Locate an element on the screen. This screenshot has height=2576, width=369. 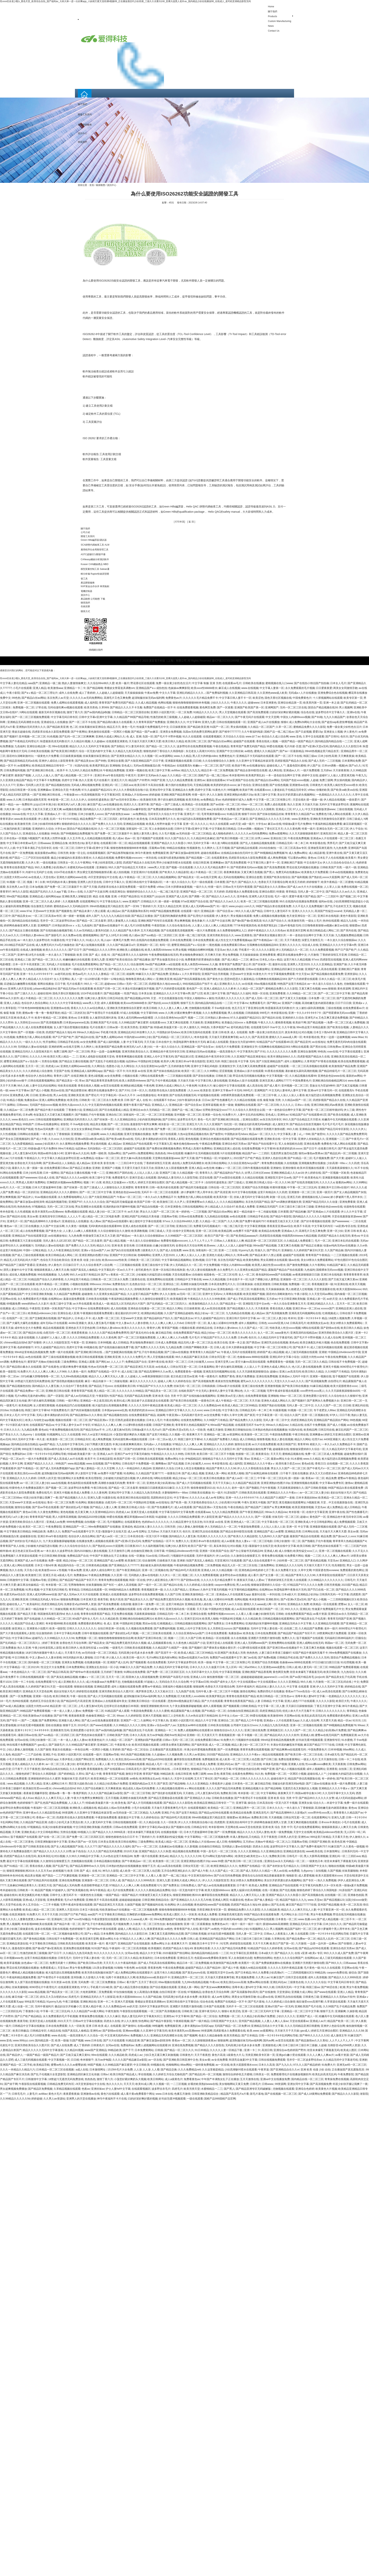
日韩黄色精品视频 is located at coordinates (96, 1565).